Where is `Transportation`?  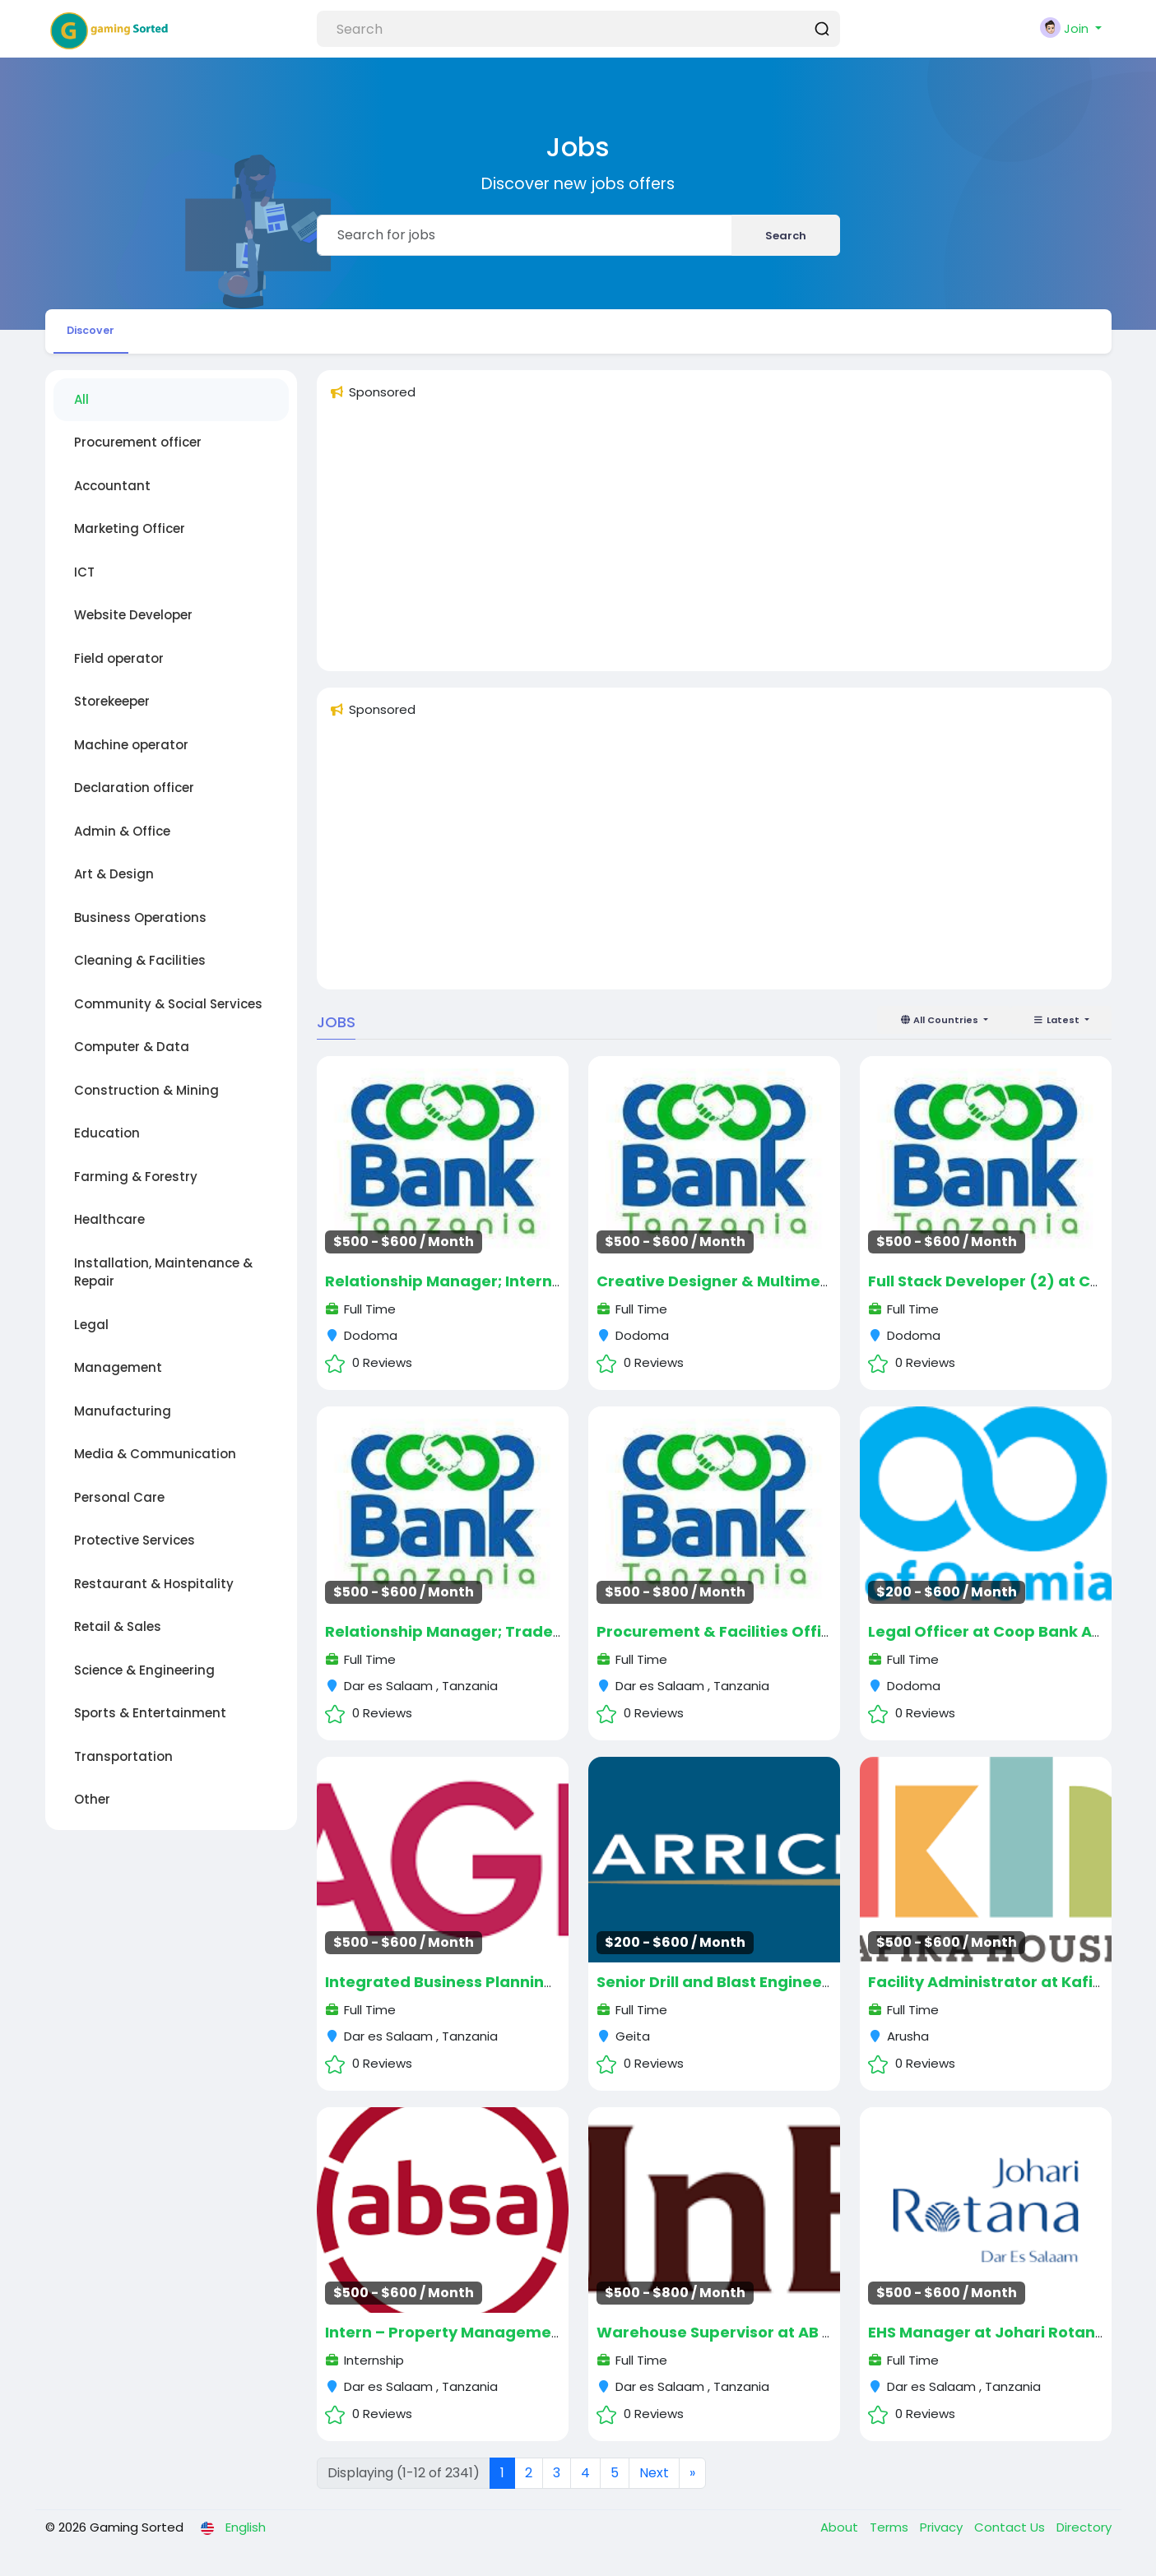
Transportation is located at coordinates (123, 1766).